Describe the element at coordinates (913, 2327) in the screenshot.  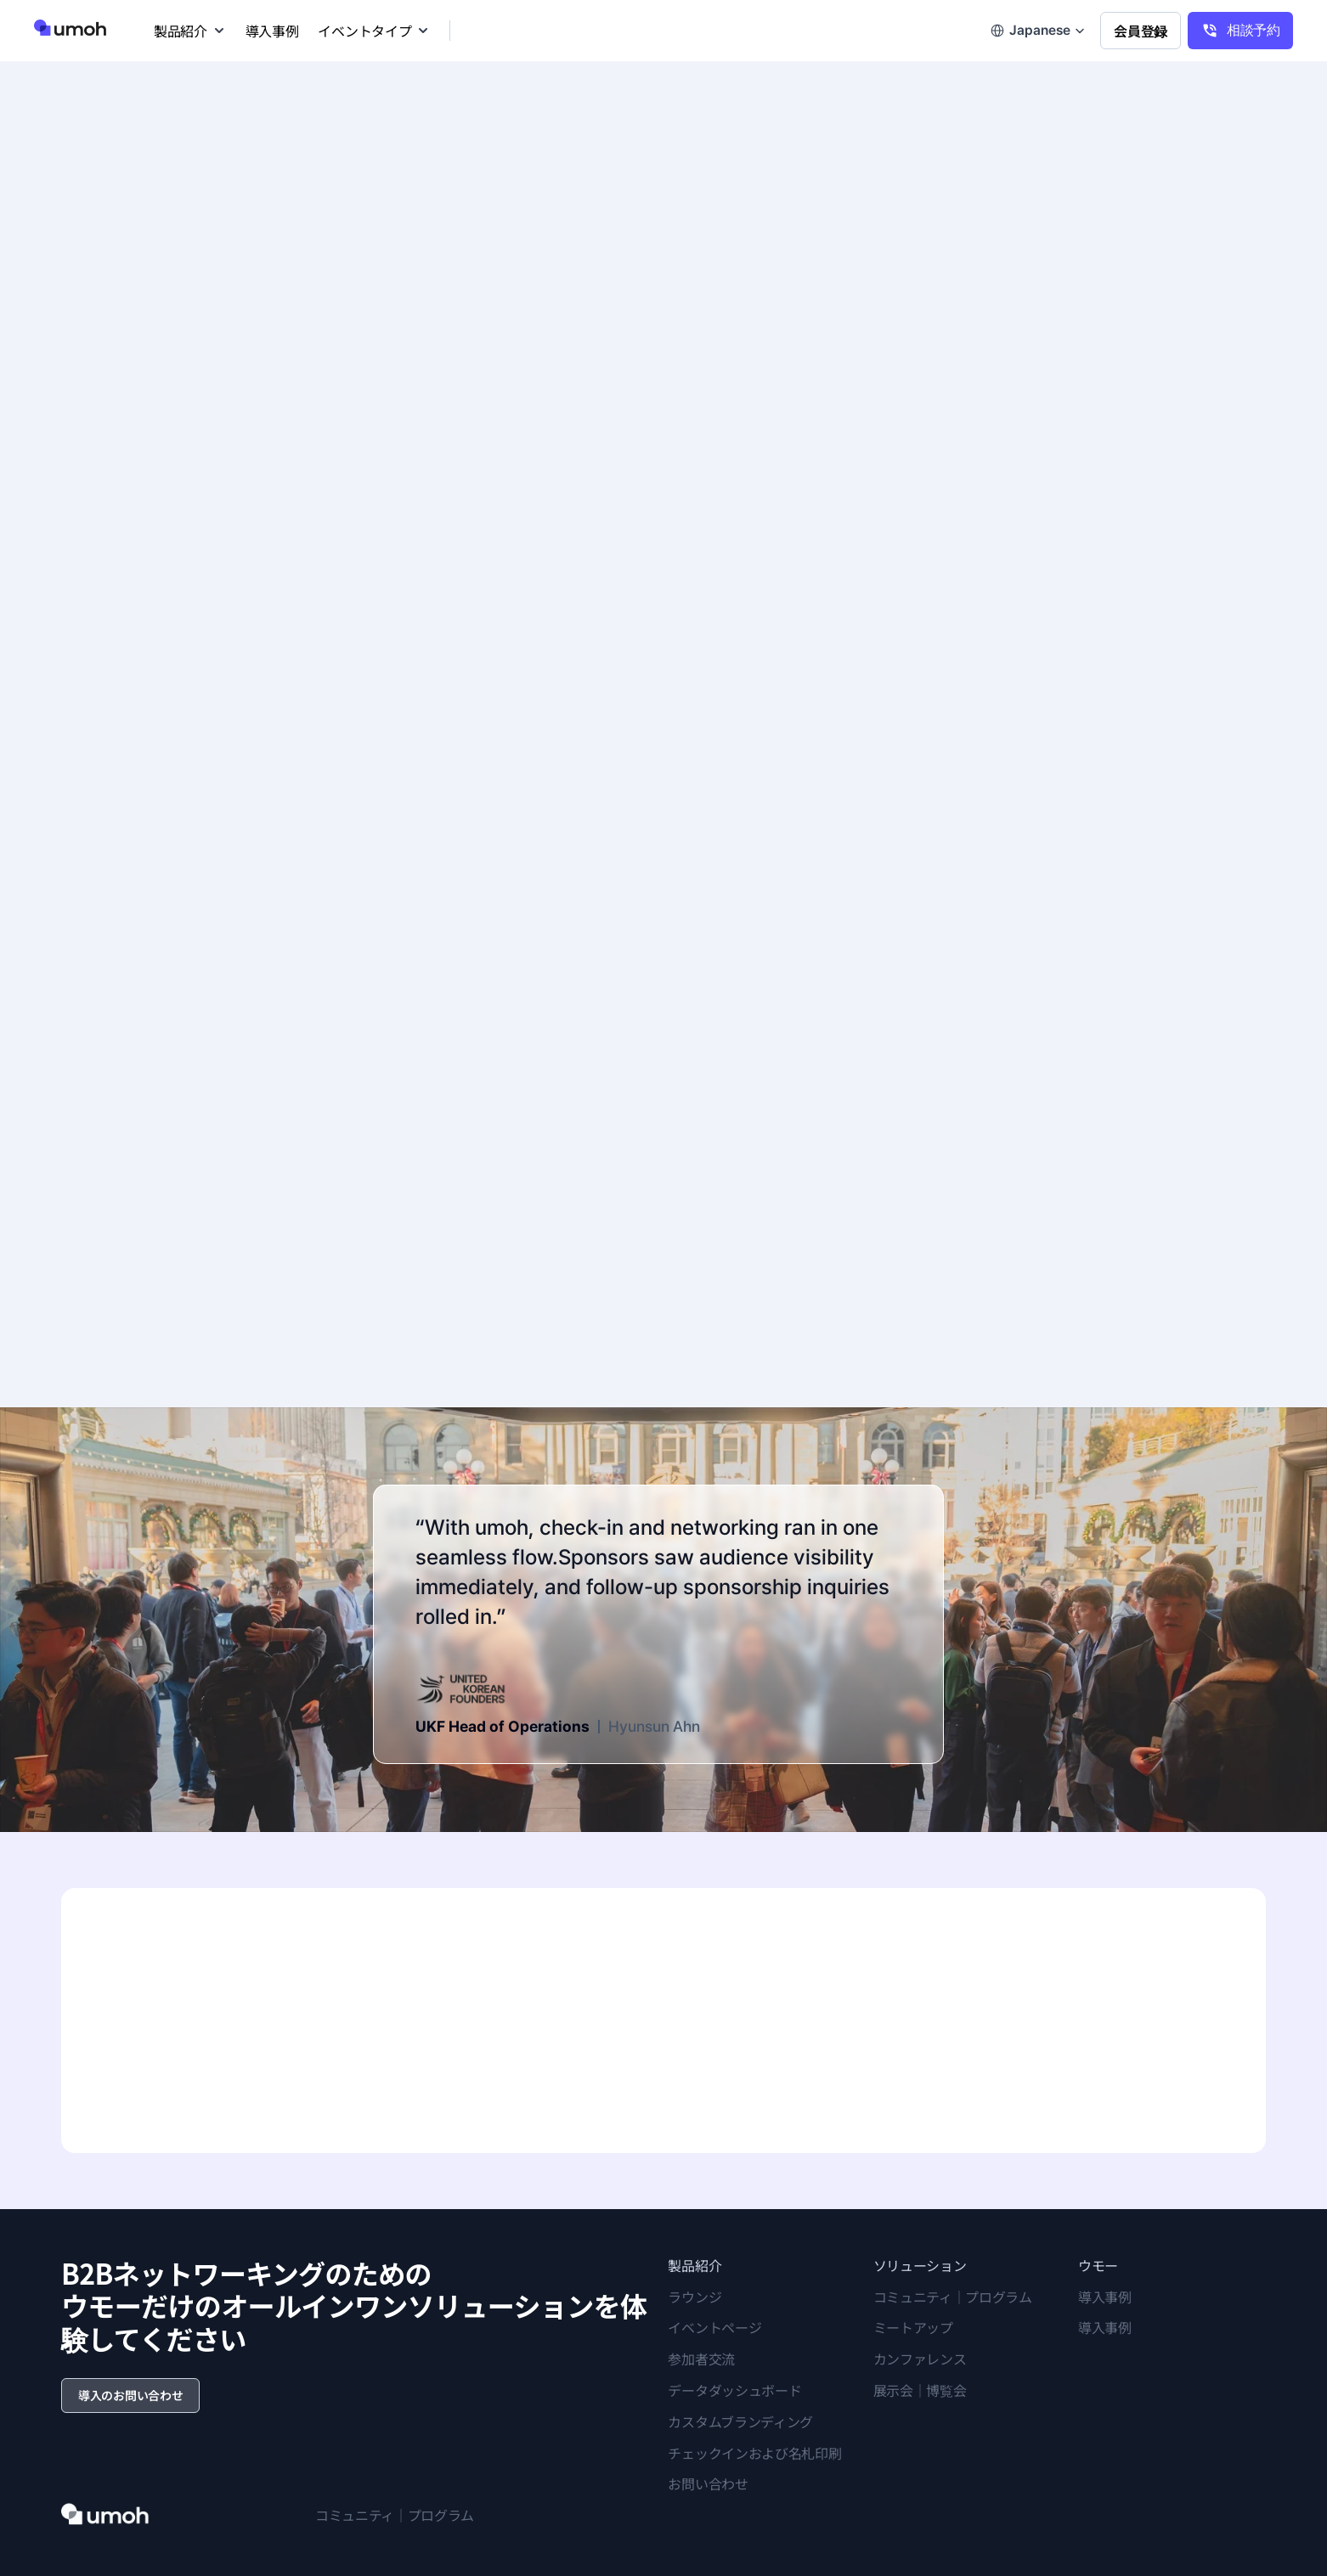
I see `ミートアップ` at that location.